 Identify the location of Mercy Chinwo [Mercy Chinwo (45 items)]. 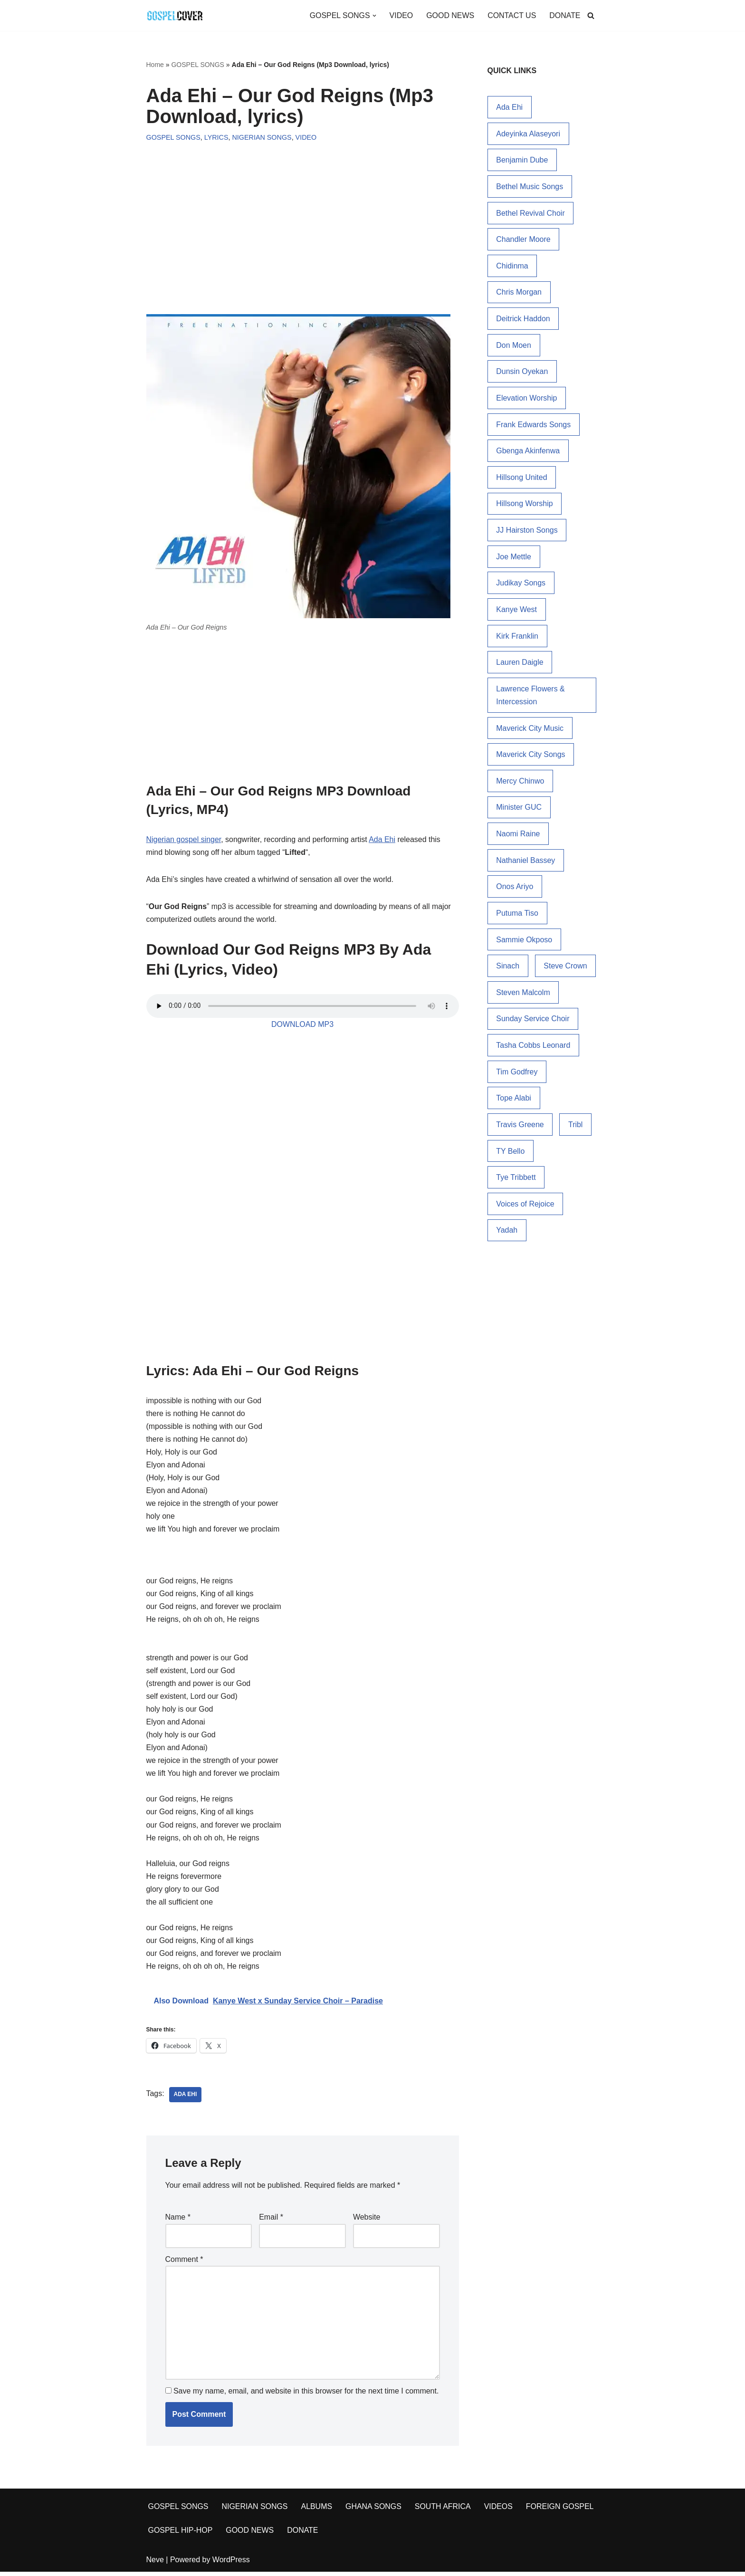
(520, 784).